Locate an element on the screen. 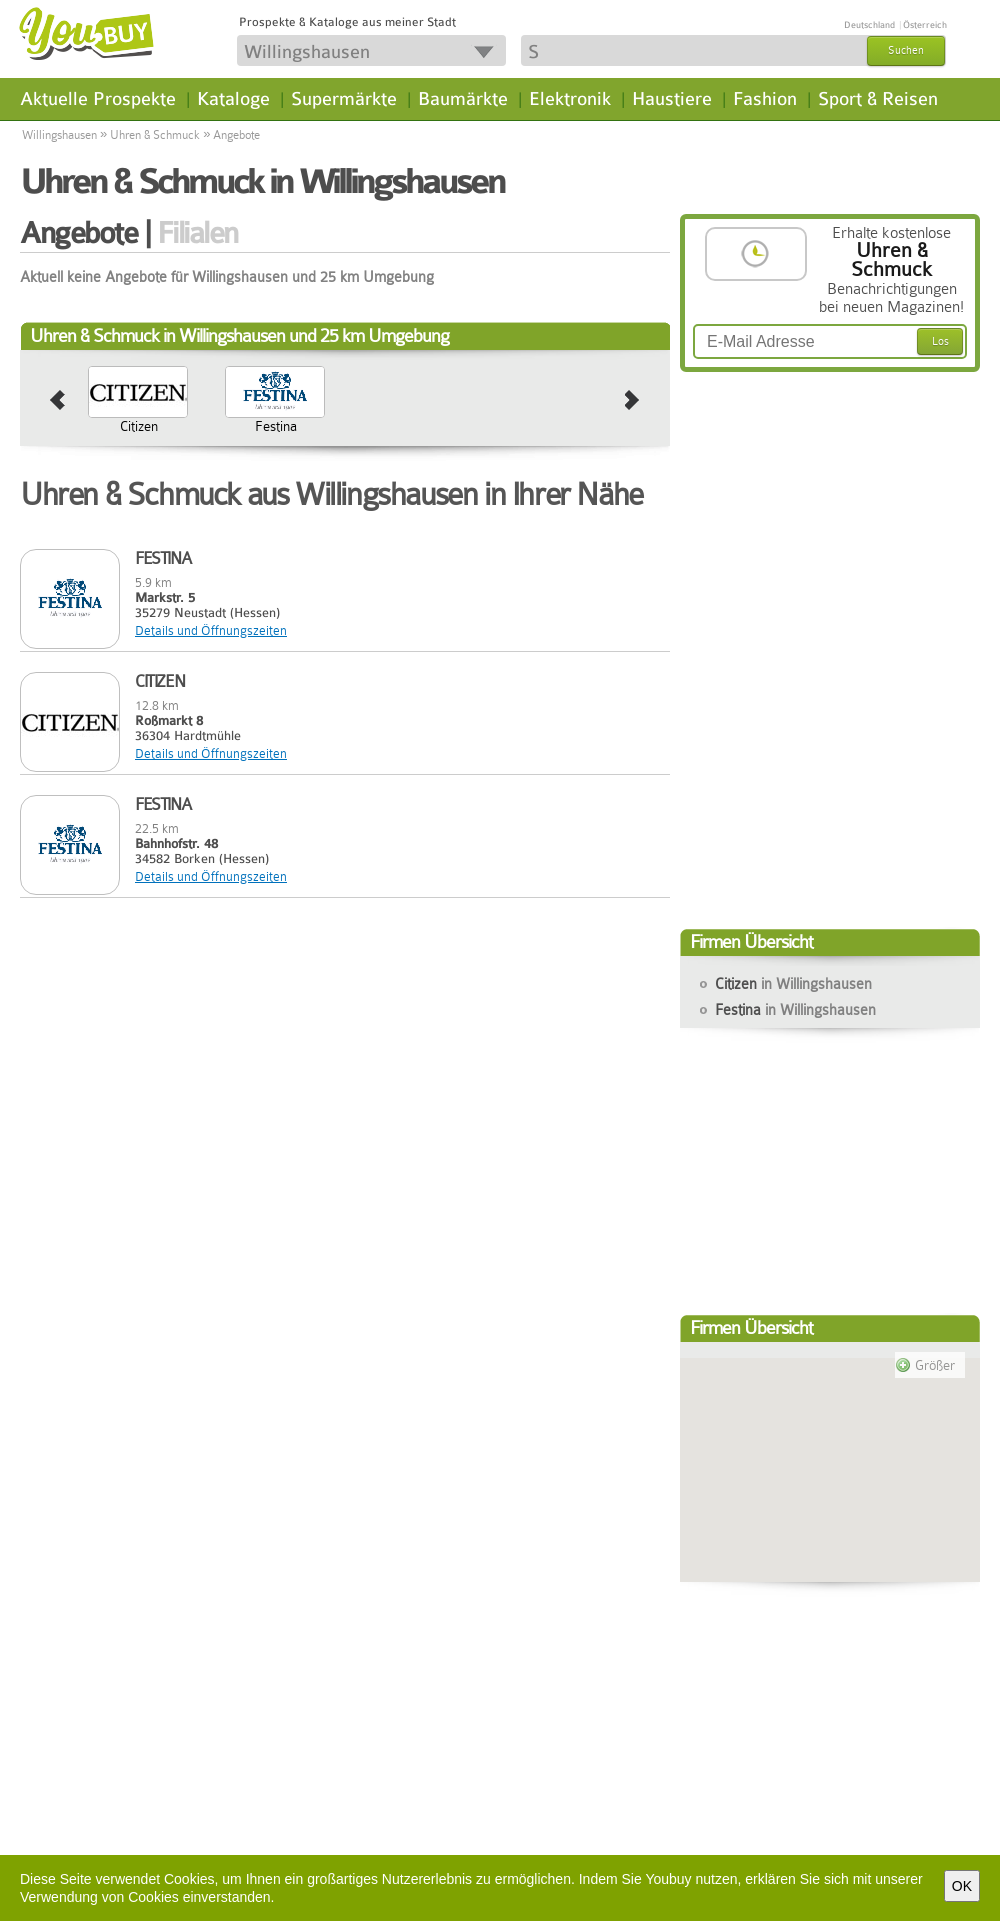 The width and height of the screenshot is (1000, 1921). Elektronik is located at coordinates (570, 99).